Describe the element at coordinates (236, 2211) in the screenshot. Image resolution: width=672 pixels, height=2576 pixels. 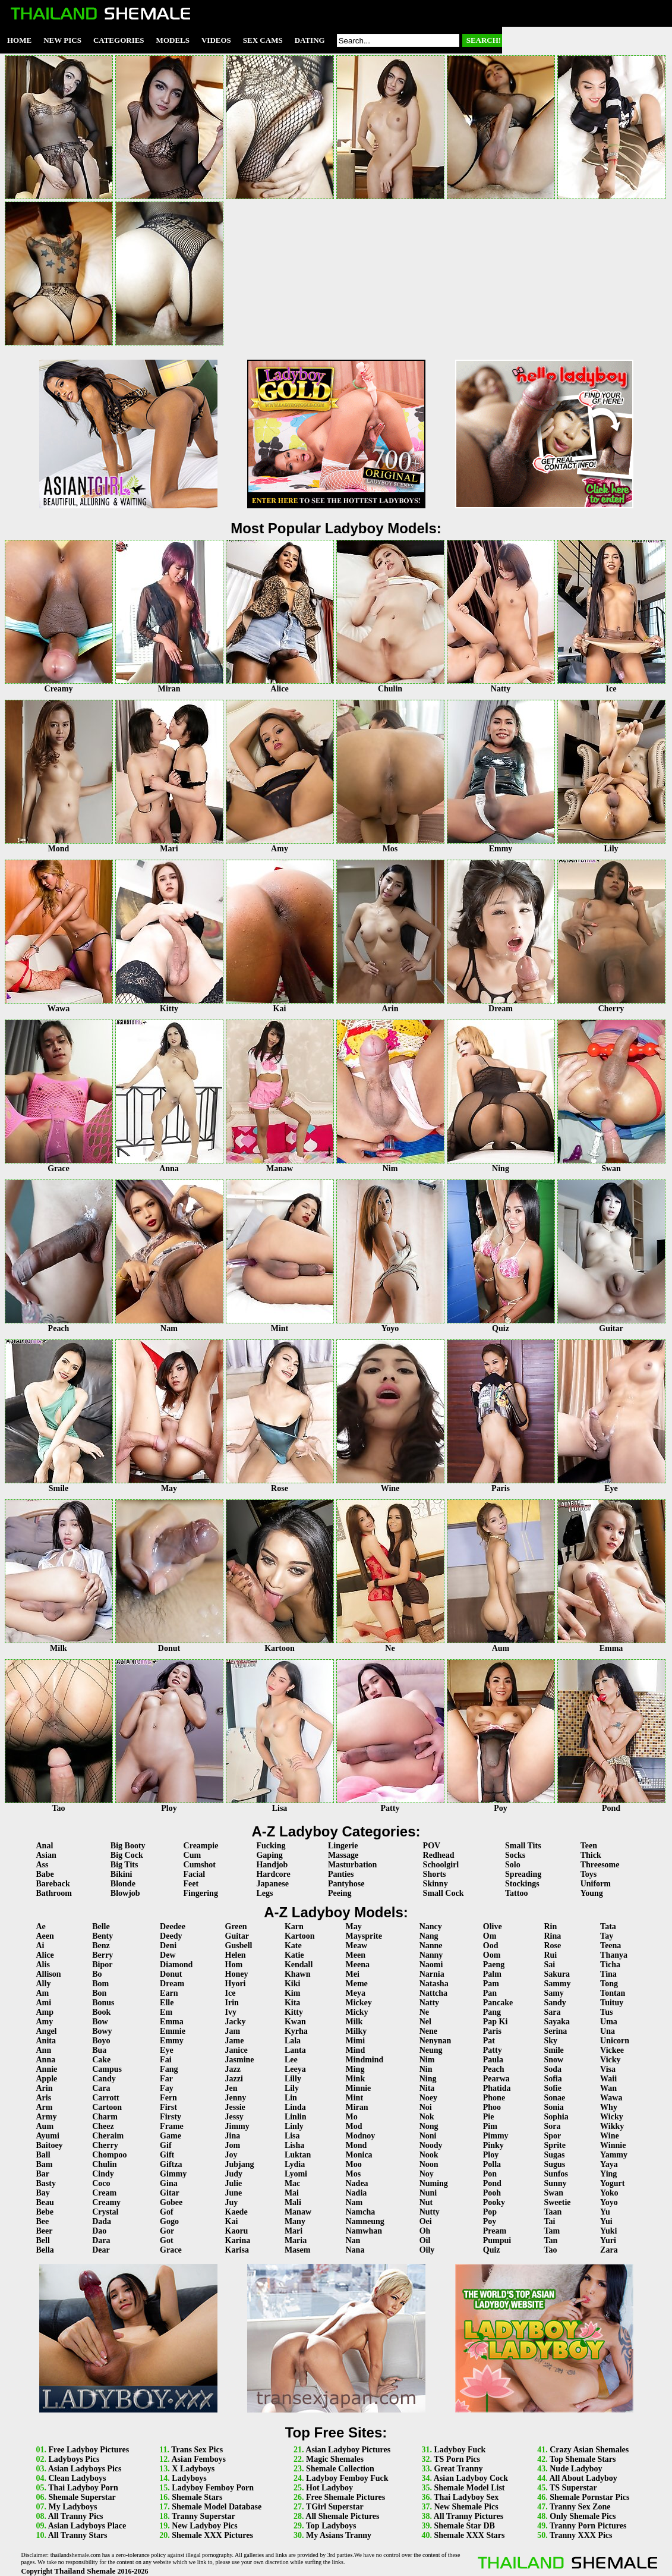
I see `Kaede` at that location.